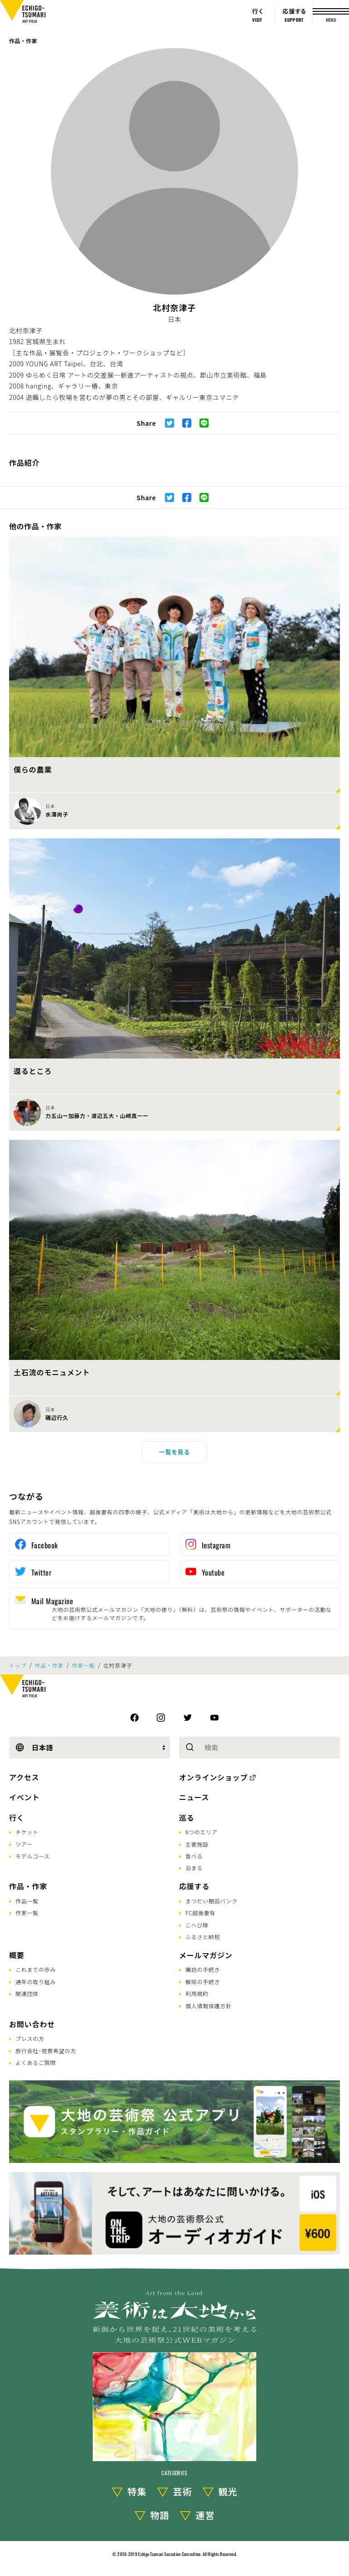  What do you see at coordinates (35, 1969) in the screenshot?
I see `これまでの歩み` at bounding box center [35, 1969].